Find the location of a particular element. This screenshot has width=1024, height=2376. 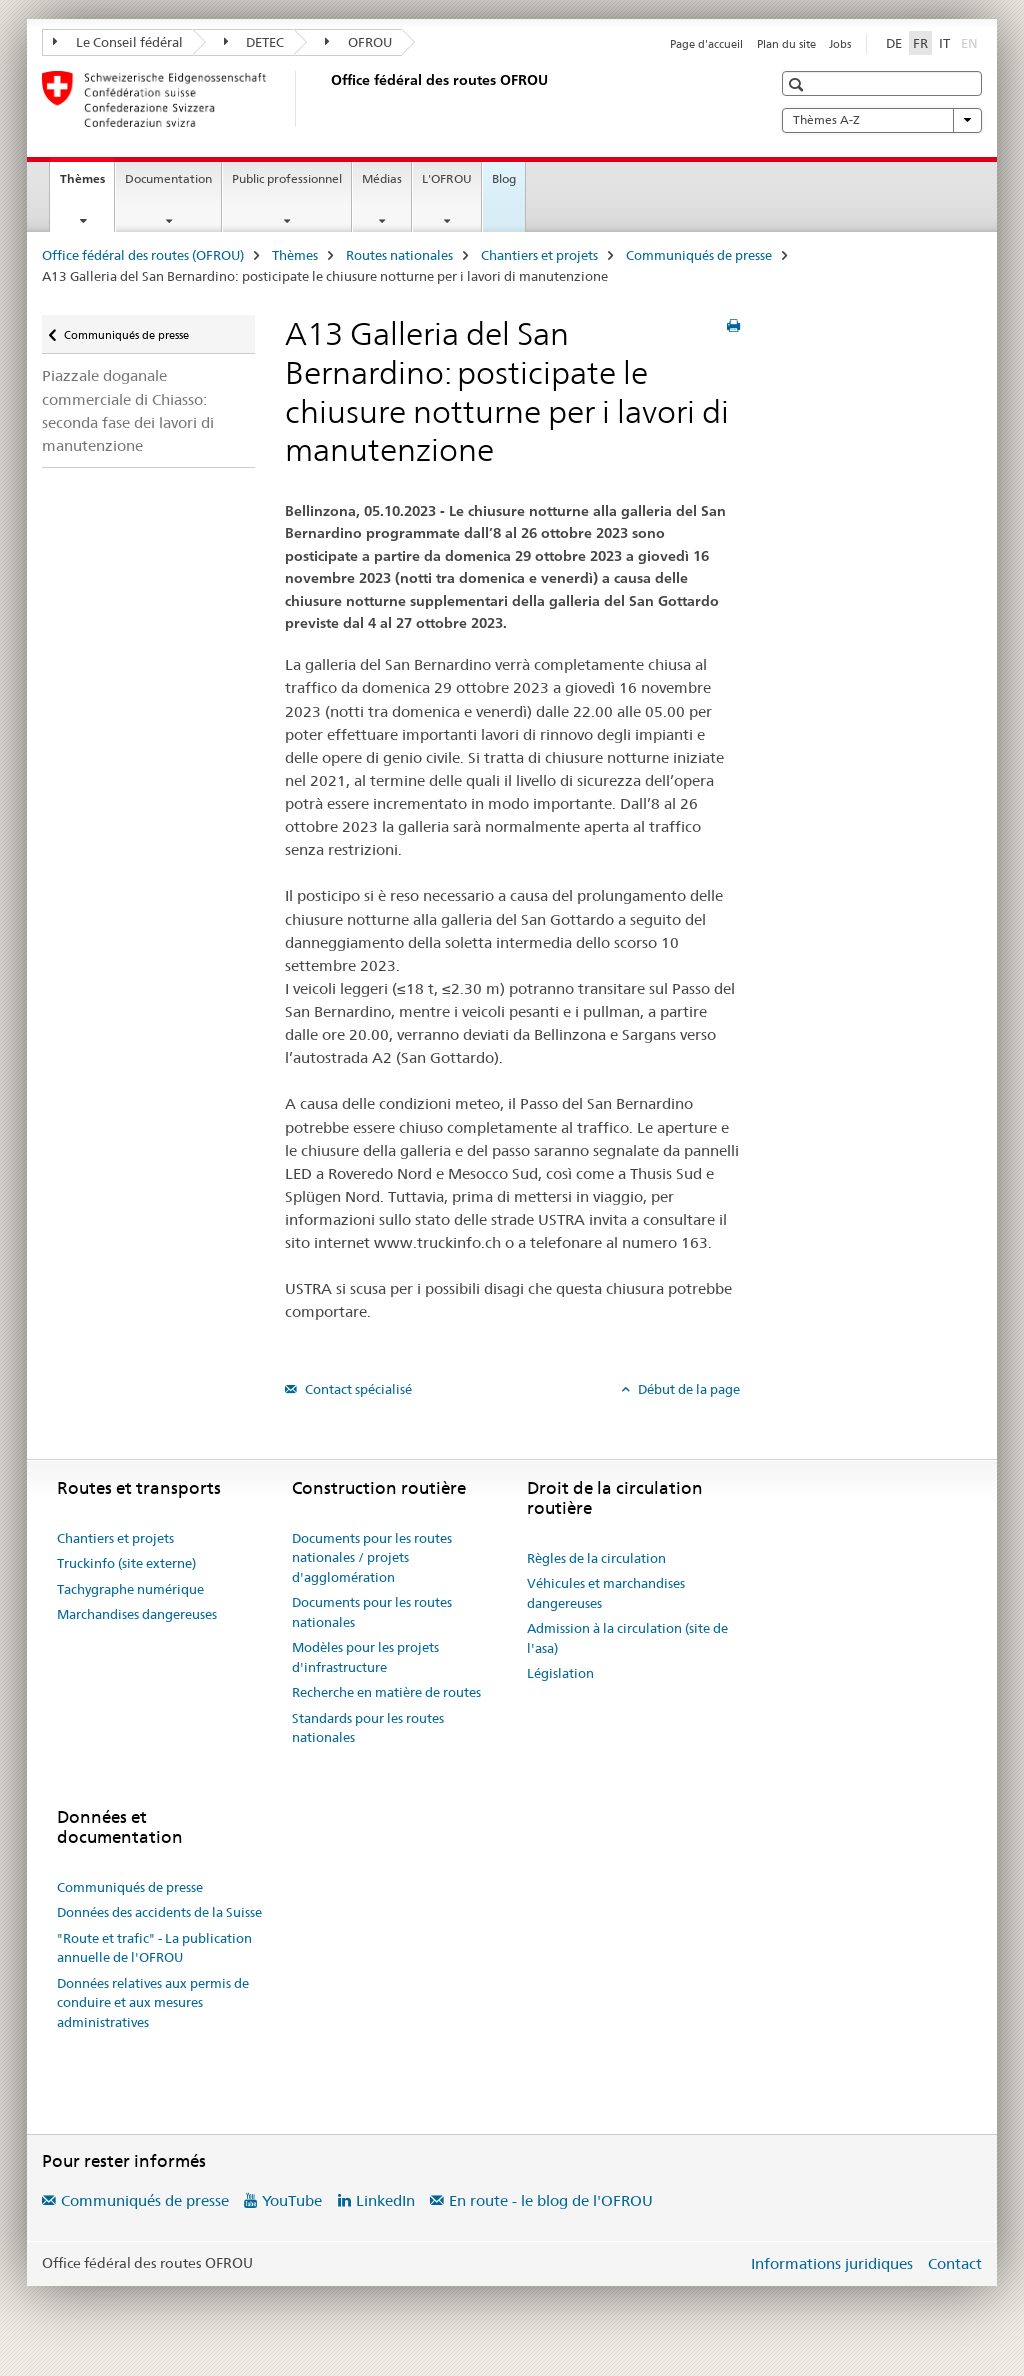

En route - le blog de l'OFROU is located at coordinates (551, 2200).